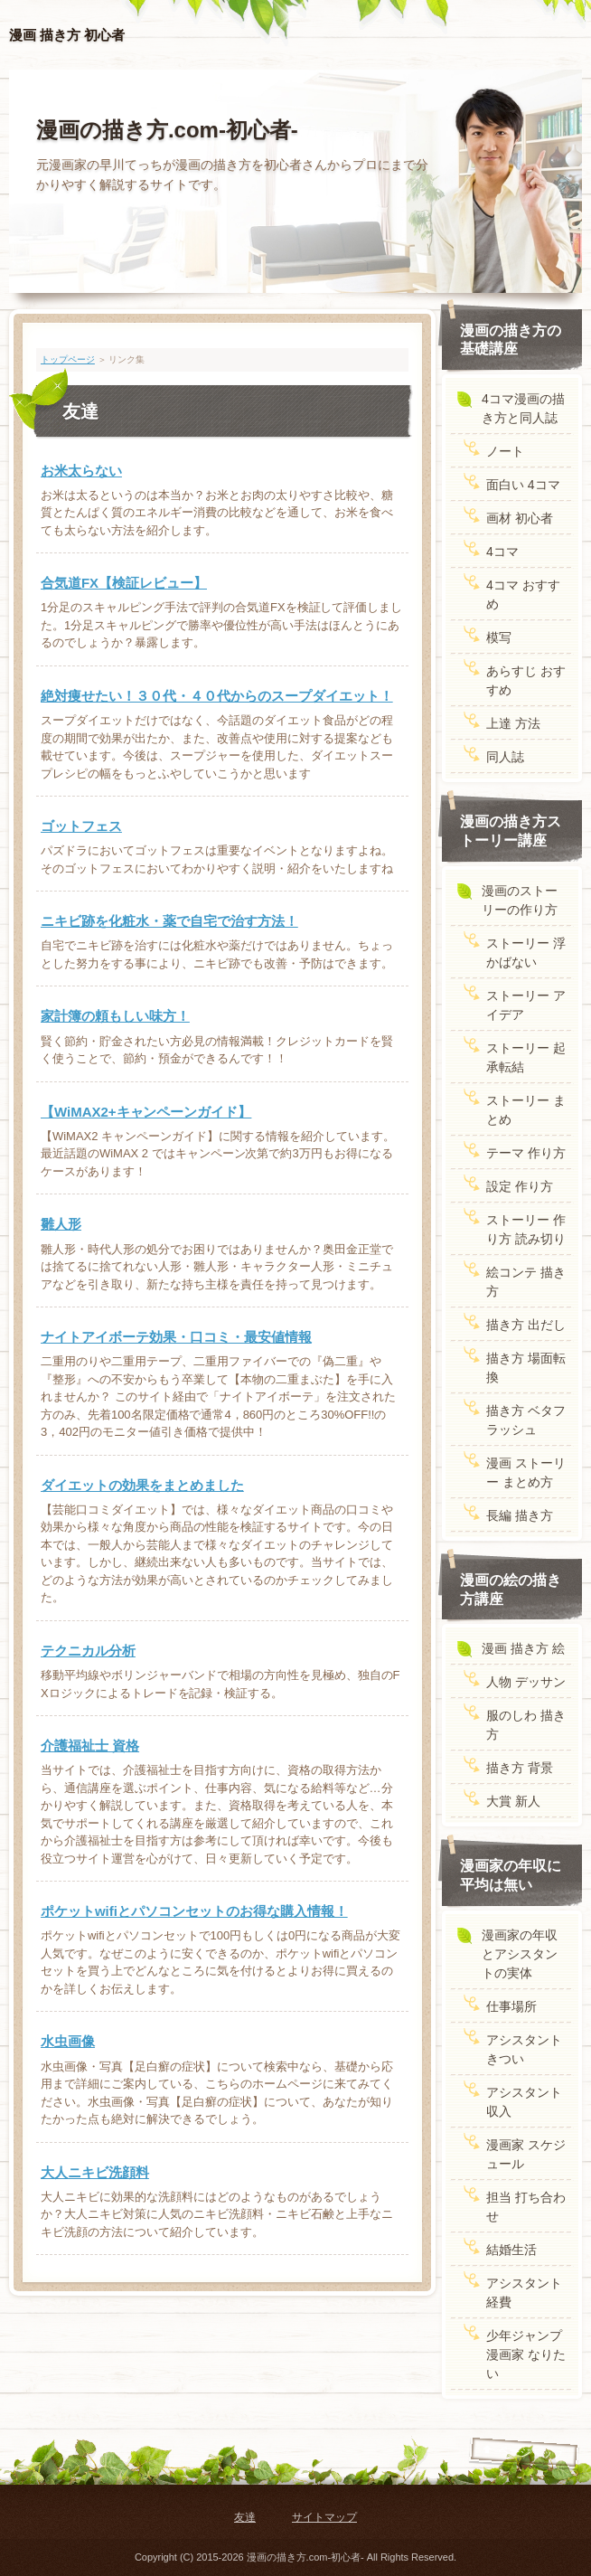 This screenshot has width=591, height=2576. Describe the element at coordinates (524, 2049) in the screenshot. I see `アシスタント きつい` at that location.